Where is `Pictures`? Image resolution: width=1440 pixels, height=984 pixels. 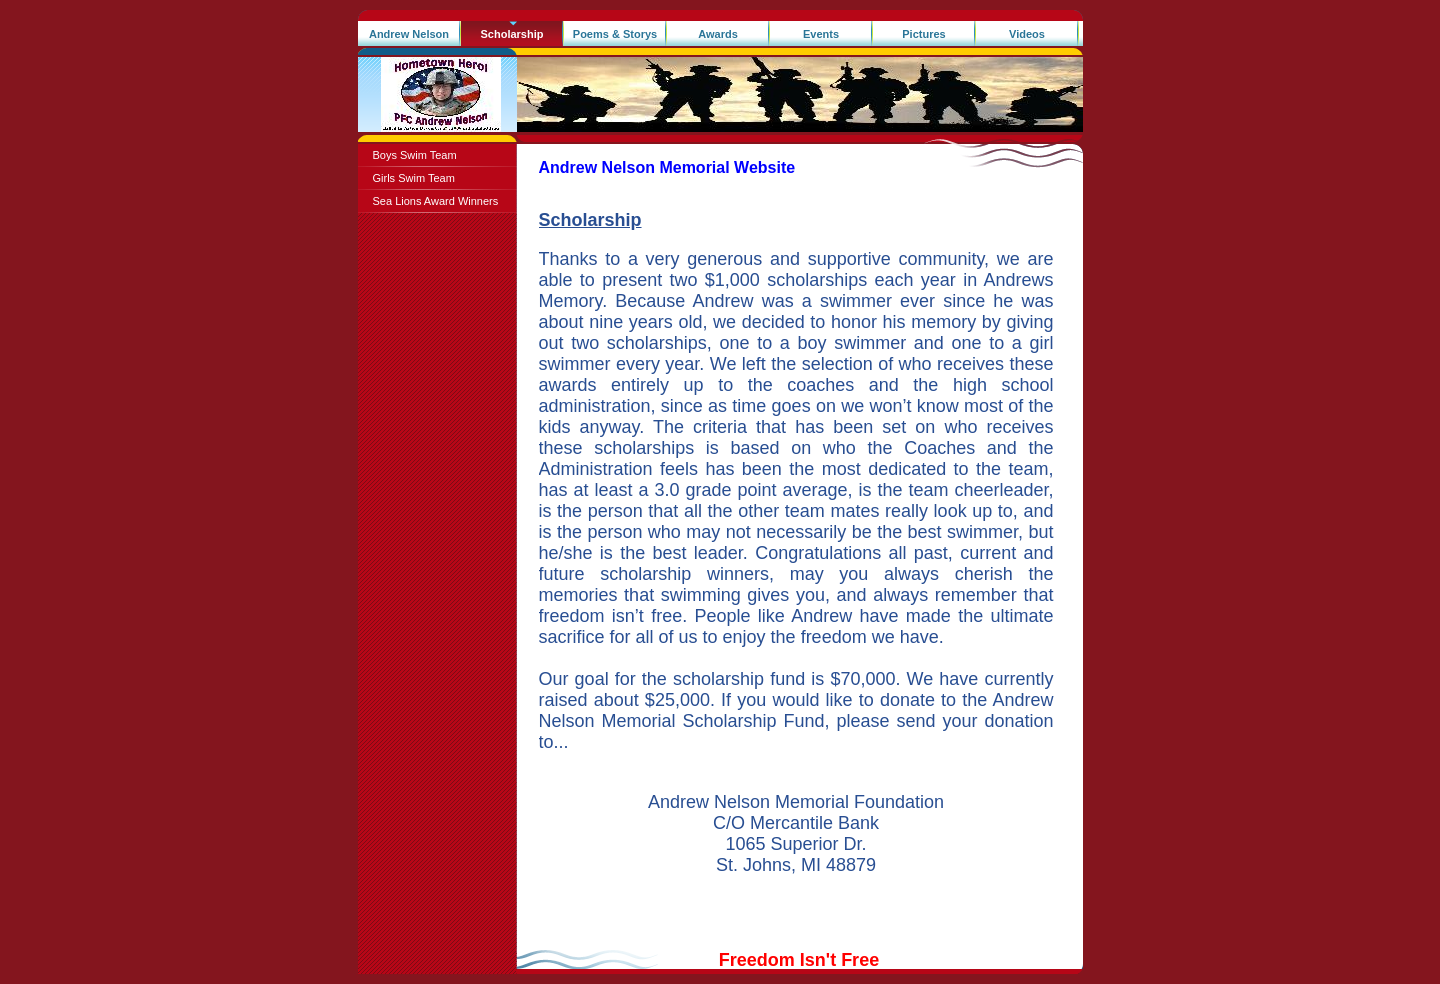
Pictures is located at coordinates (923, 34).